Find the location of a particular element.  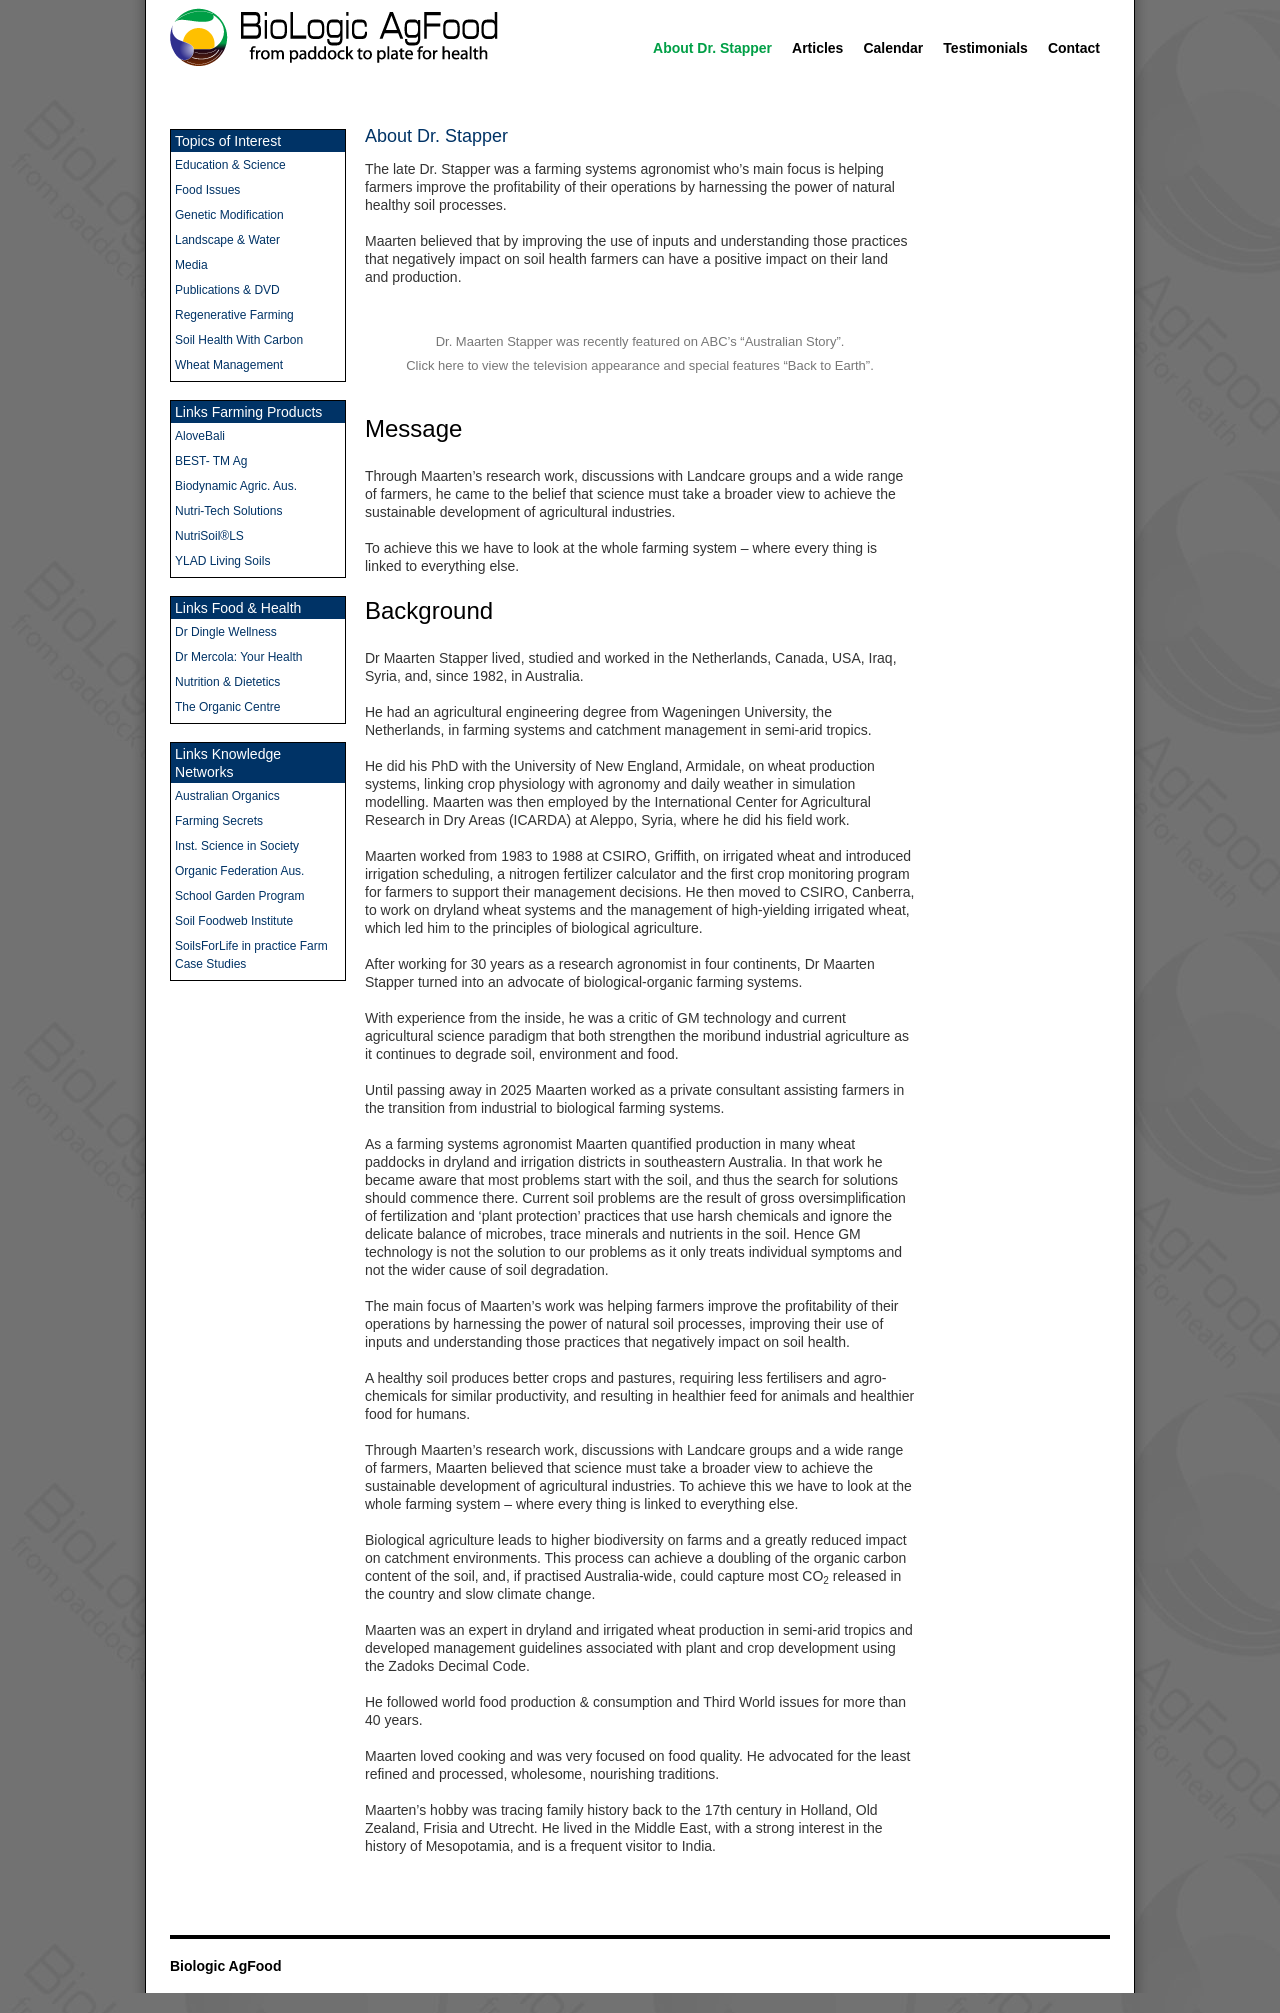

Contact is located at coordinates (1074, 48).